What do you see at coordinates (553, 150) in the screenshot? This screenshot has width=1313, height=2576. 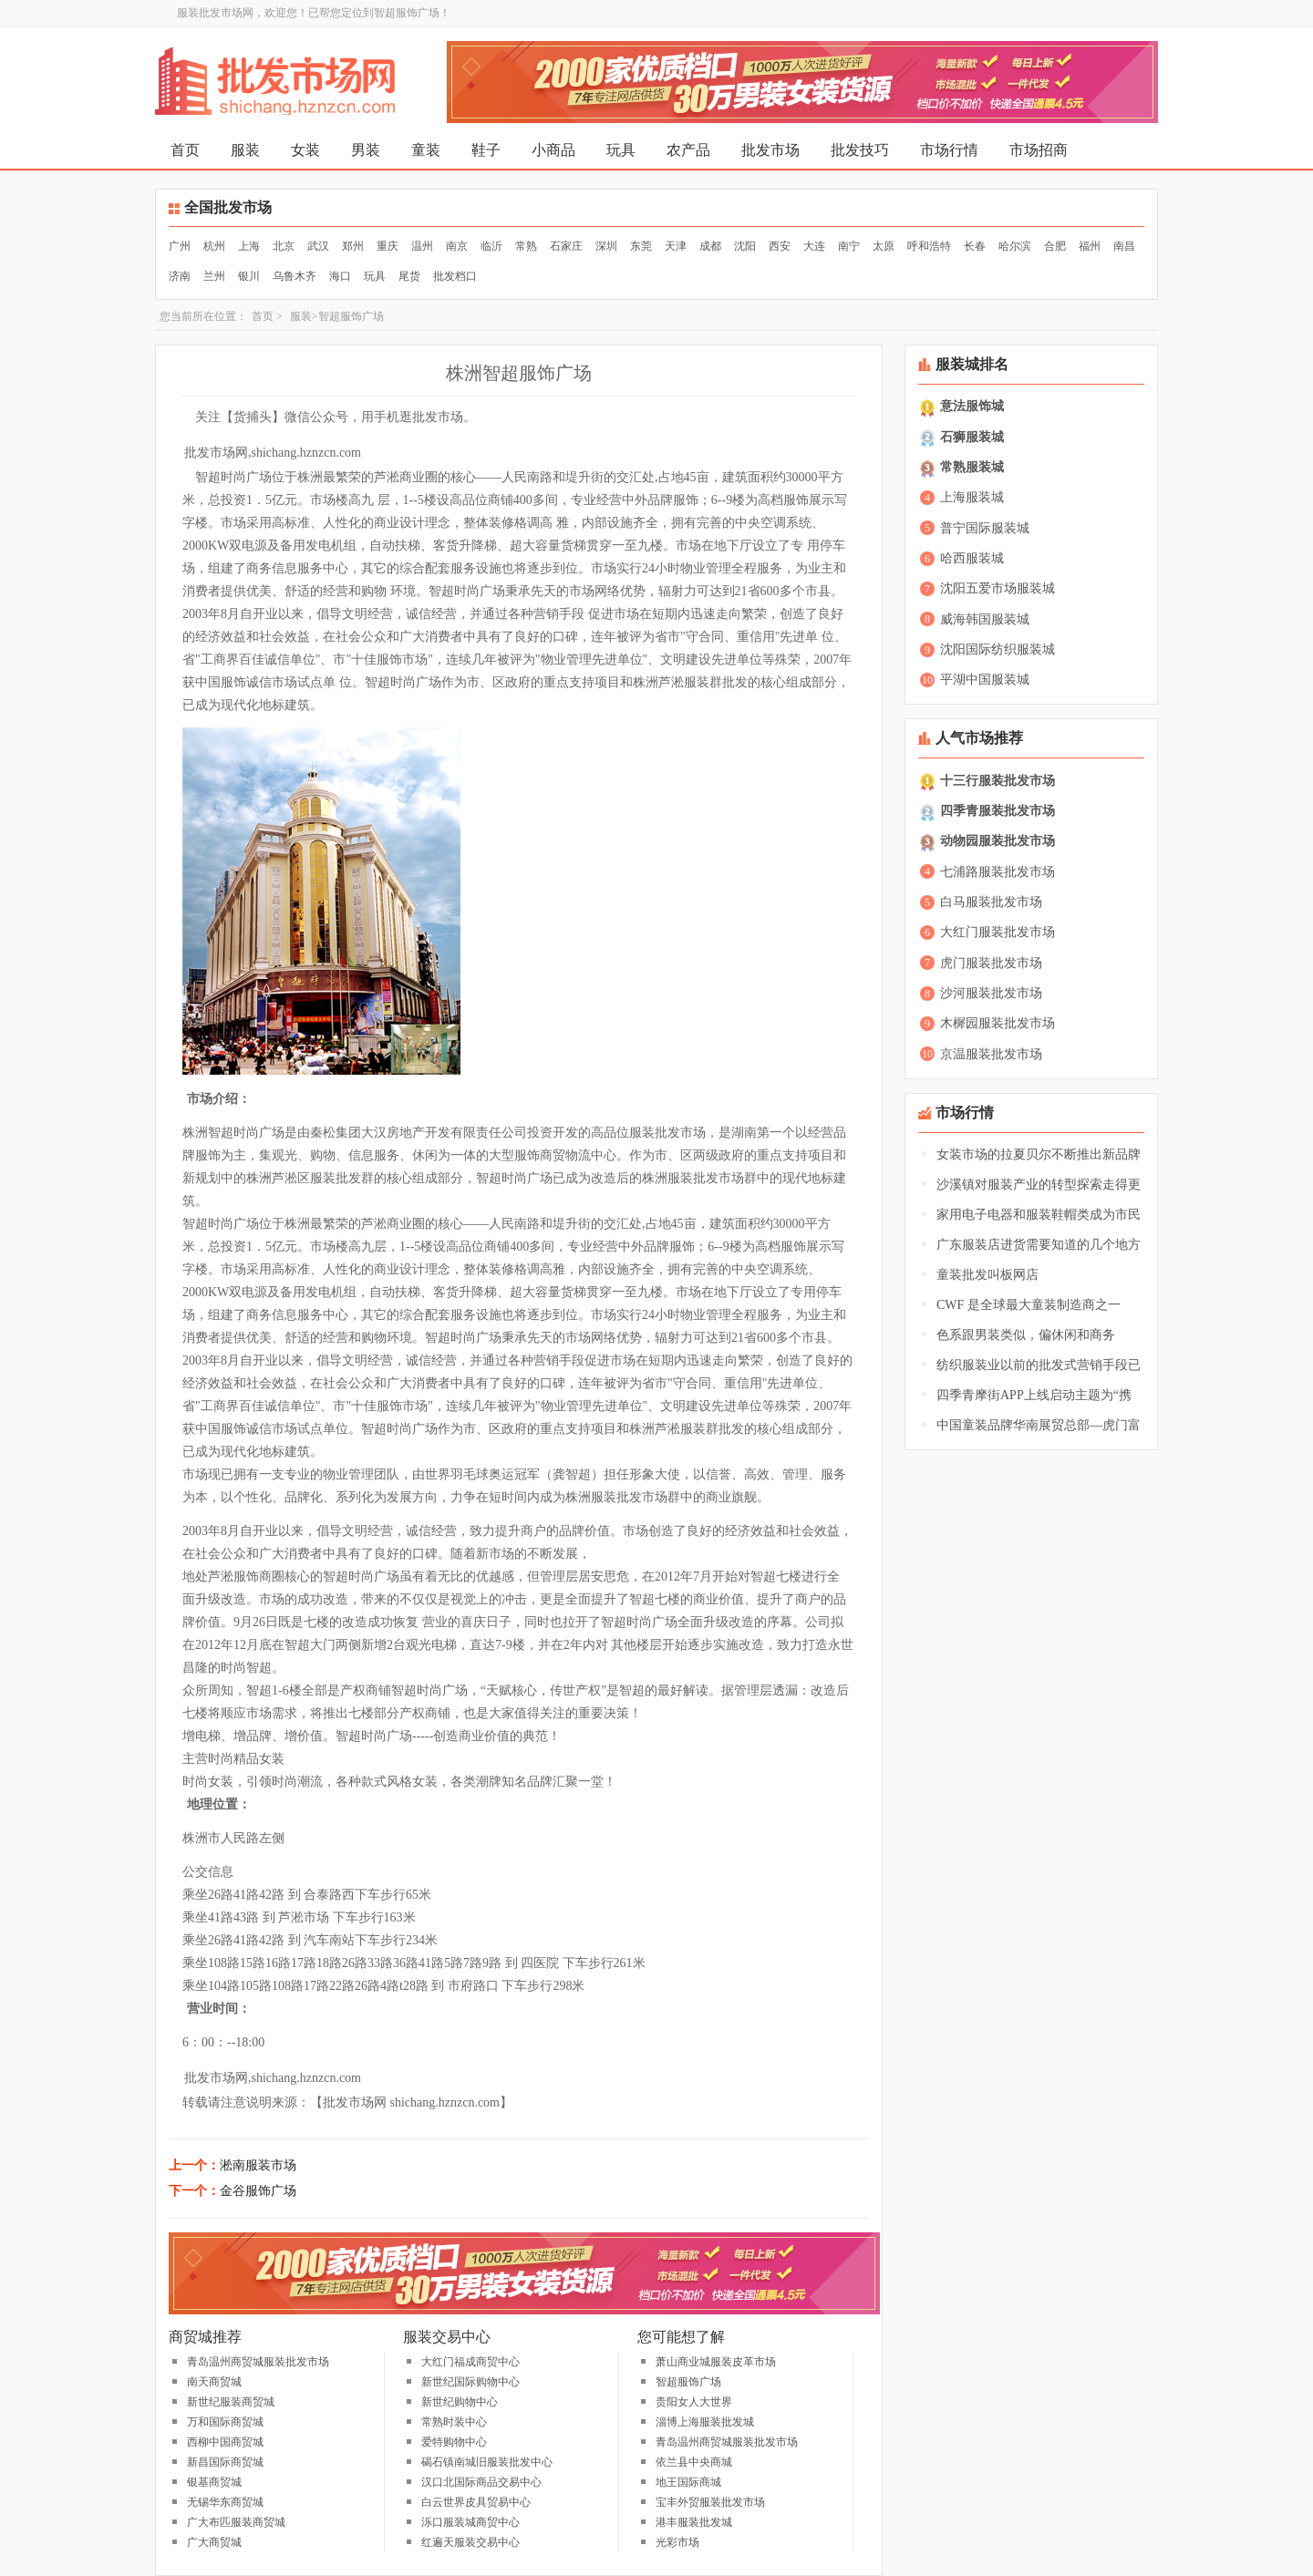 I see `小商品` at bounding box center [553, 150].